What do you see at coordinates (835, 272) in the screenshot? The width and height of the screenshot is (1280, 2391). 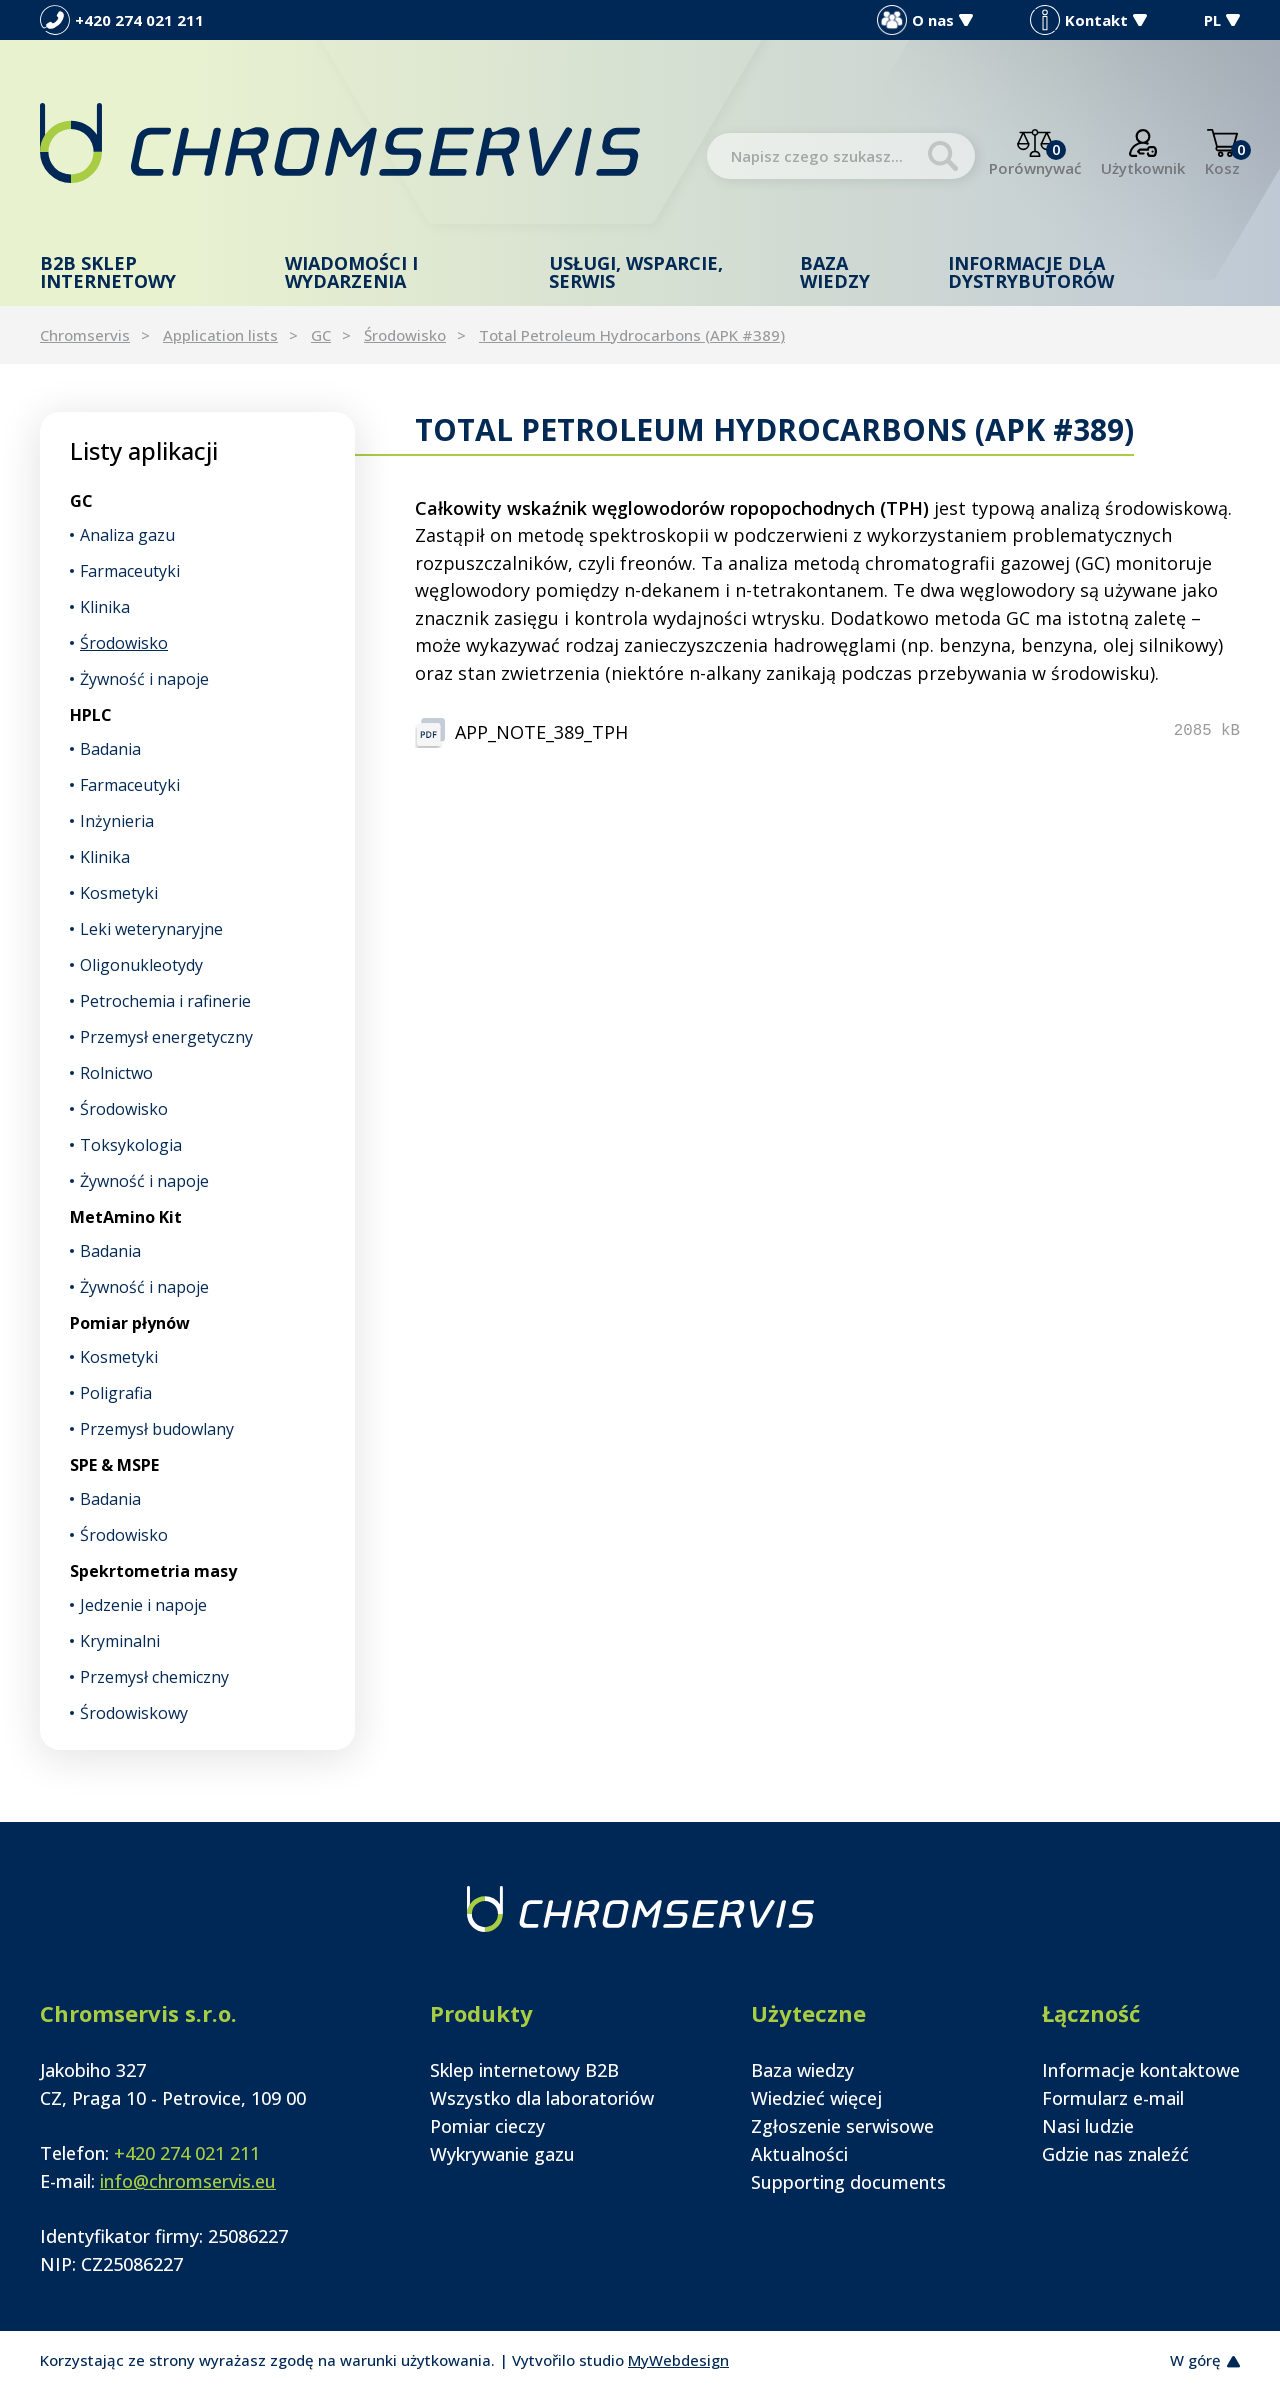 I see `Baza wiedzy` at bounding box center [835, 272].